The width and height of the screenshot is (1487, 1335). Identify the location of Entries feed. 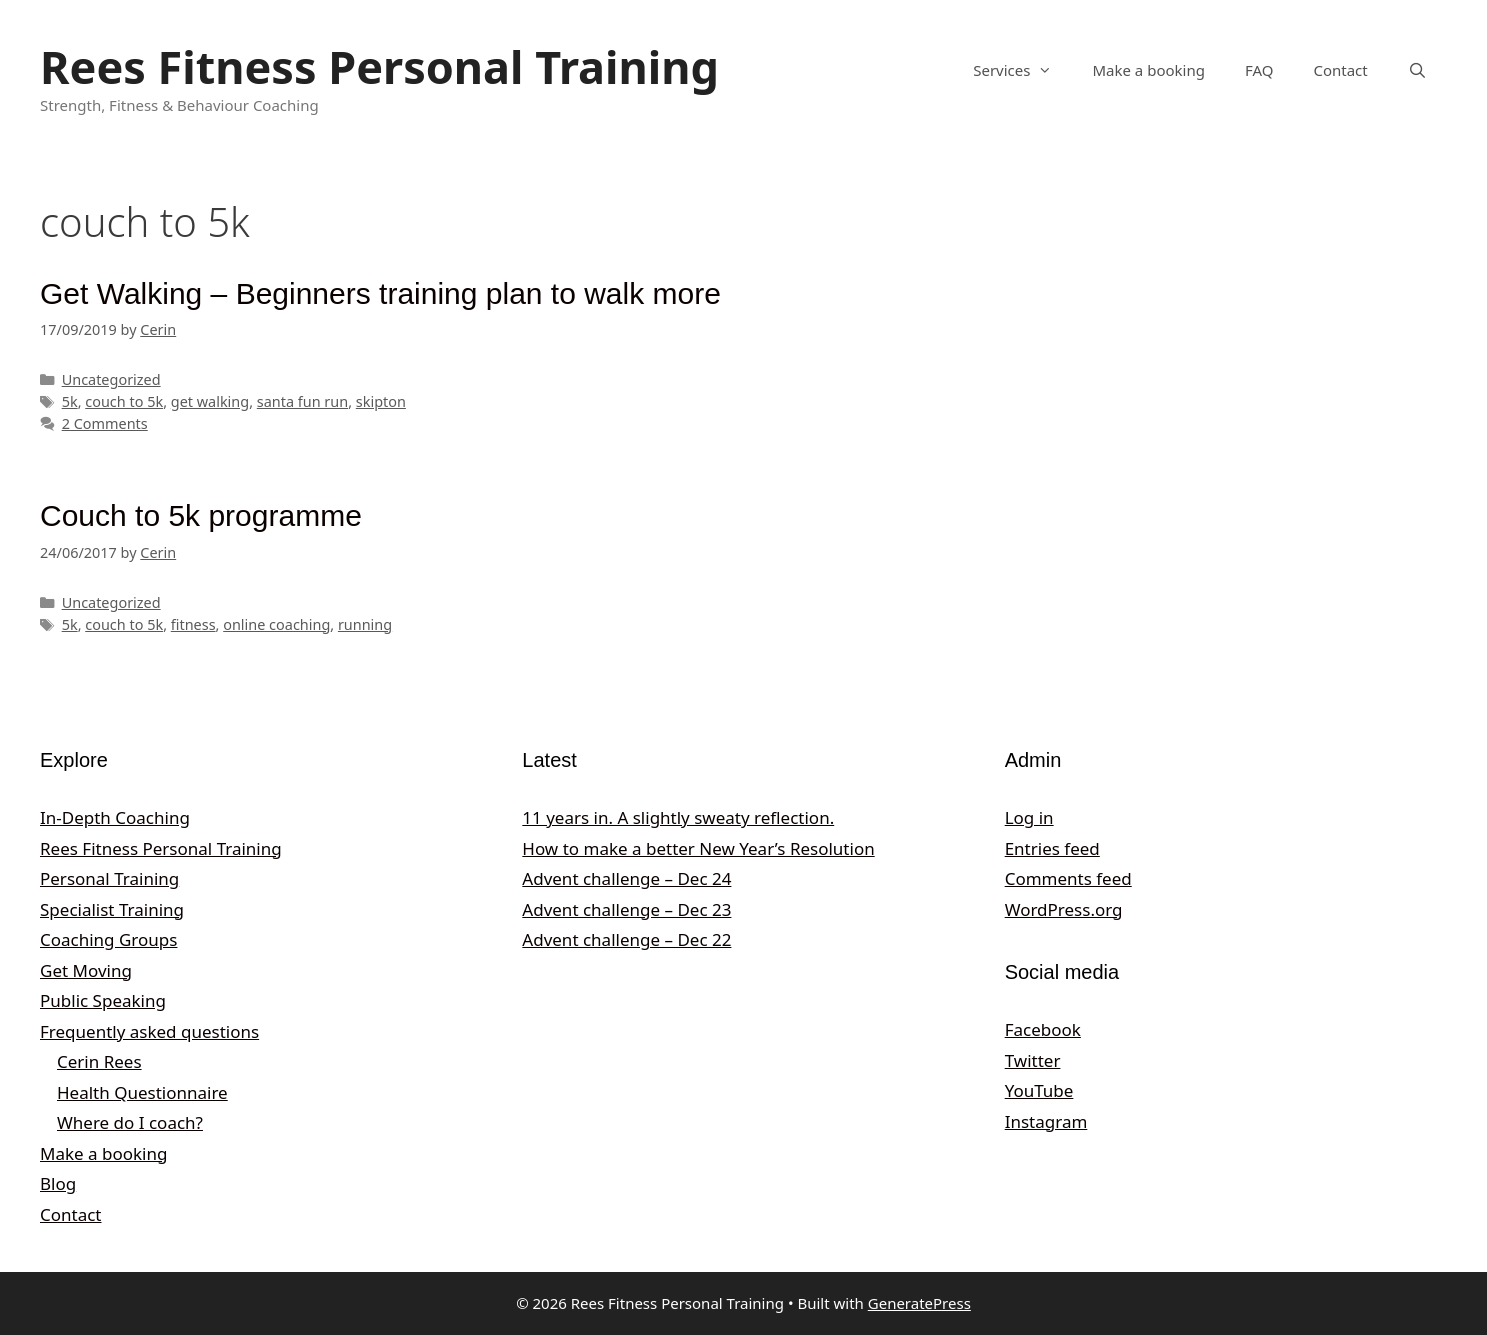
(1052, 848).